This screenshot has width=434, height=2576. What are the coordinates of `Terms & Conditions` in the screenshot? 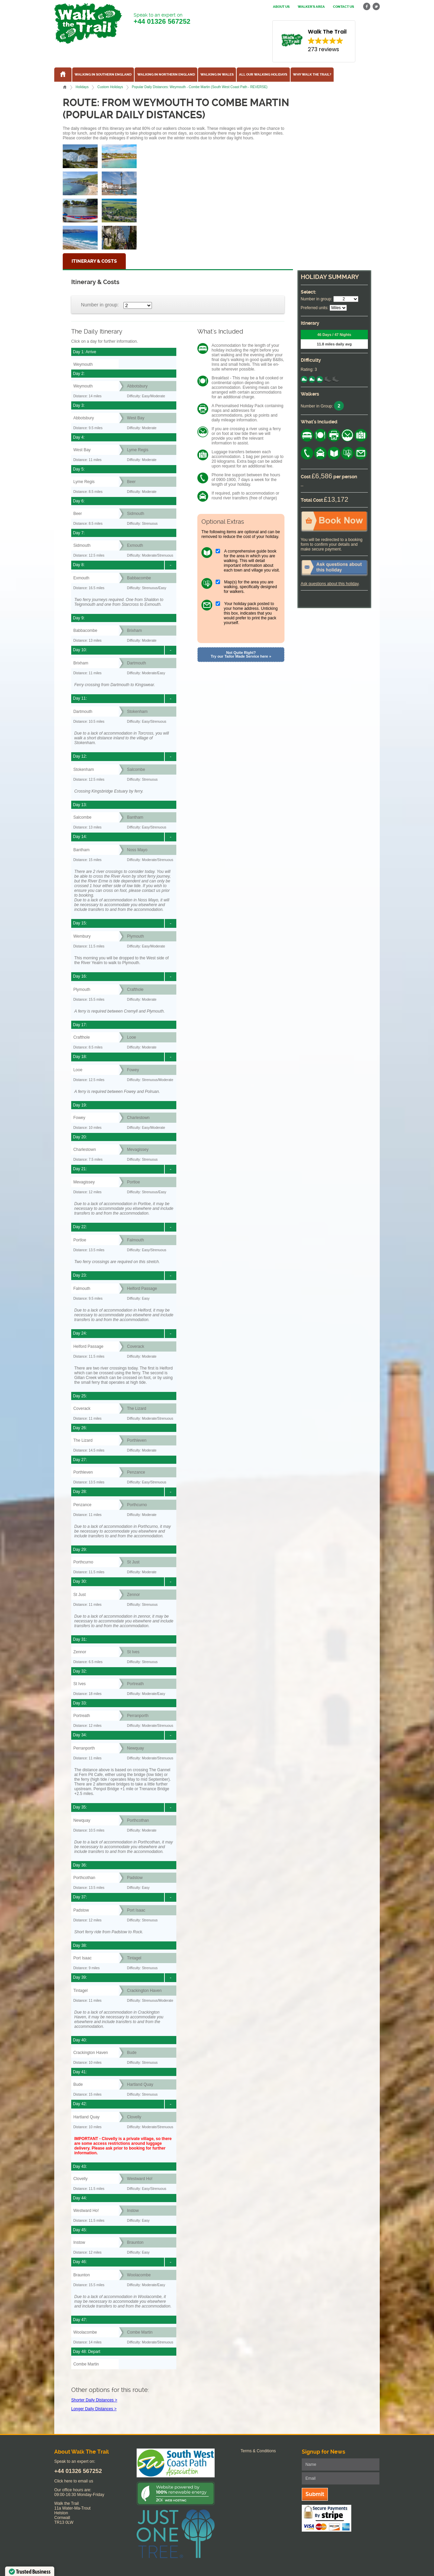 It's located at (258, 2451).